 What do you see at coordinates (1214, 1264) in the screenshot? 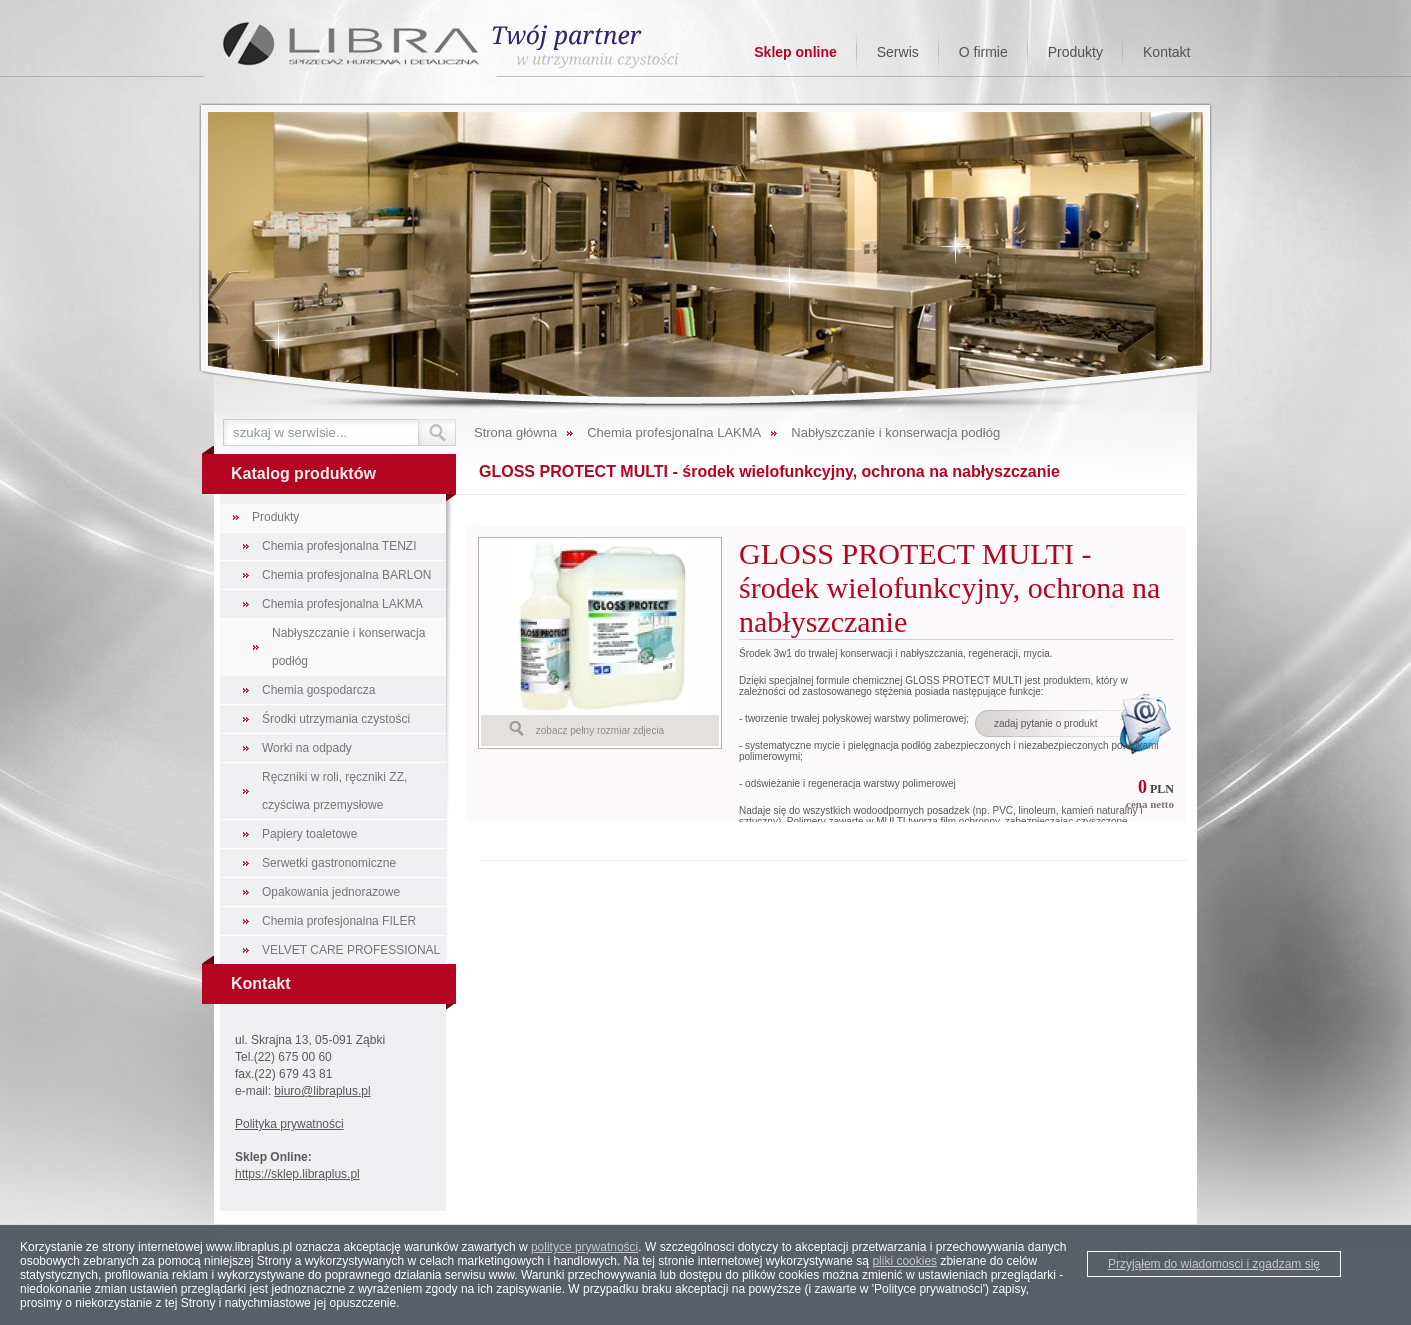
I see `Przyjąłem do wiadomosci i zgadzam się` at bounding box center [1214, 1264].